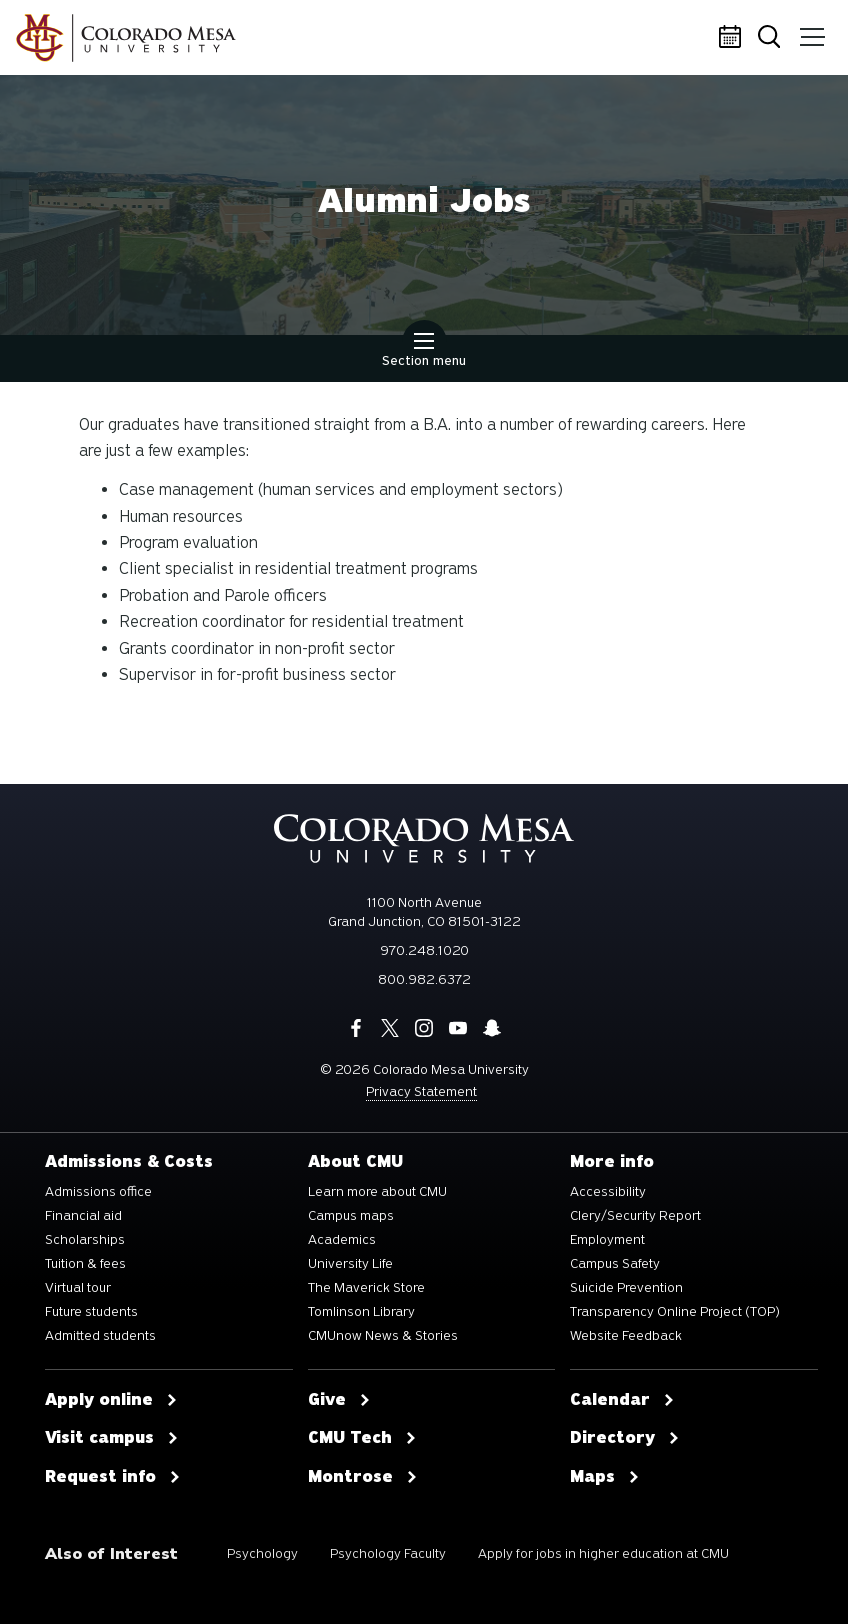  What do you see at coordinates (262, 1553) in the screenshot?
I see `Psychology` at bounding box center [262, 1553].